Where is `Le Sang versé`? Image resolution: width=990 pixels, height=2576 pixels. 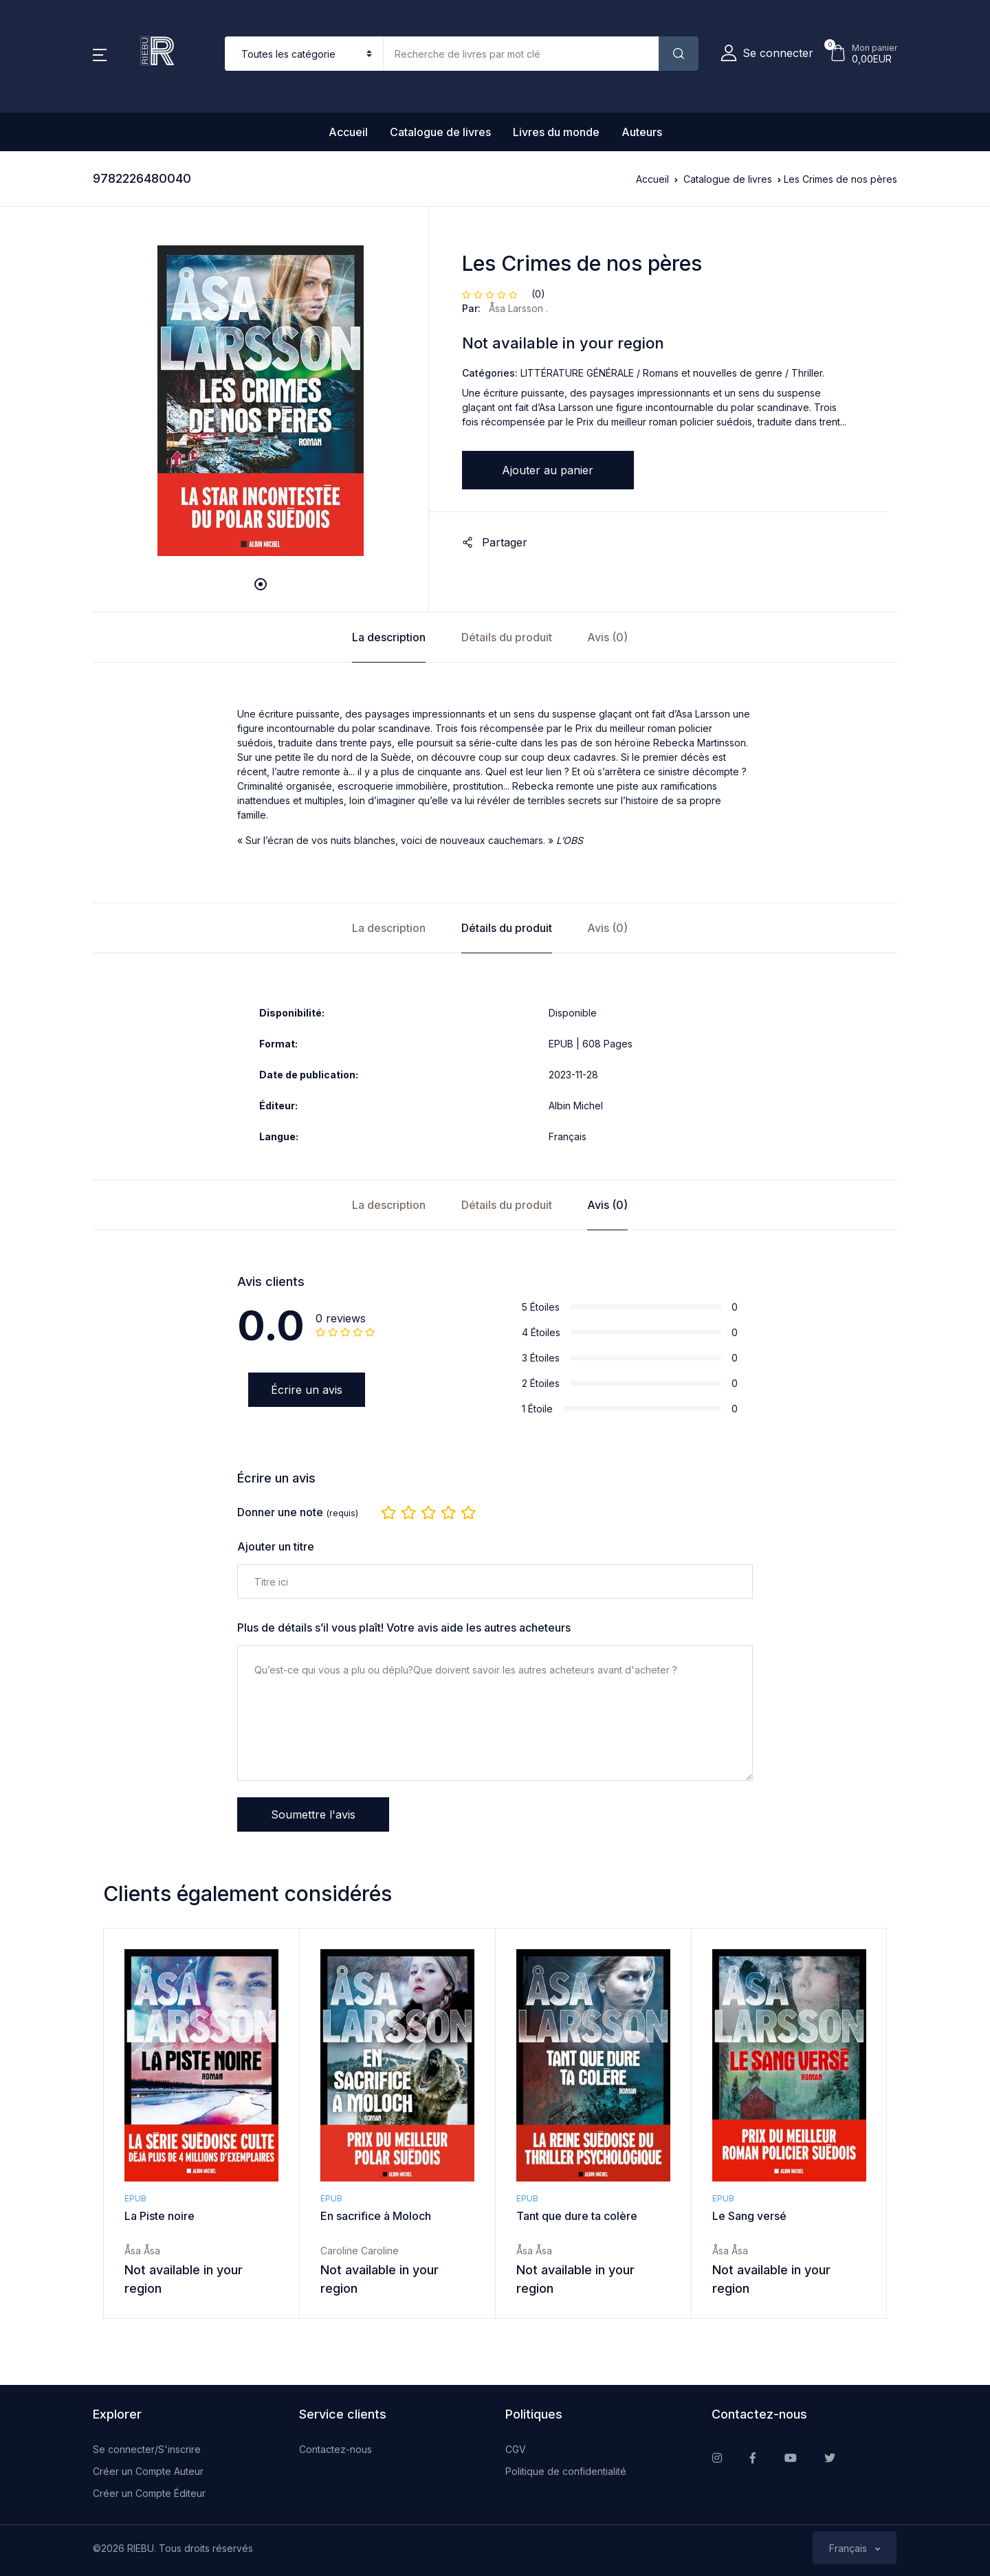 Le Sang versé is located at coordinates (749, 2216).